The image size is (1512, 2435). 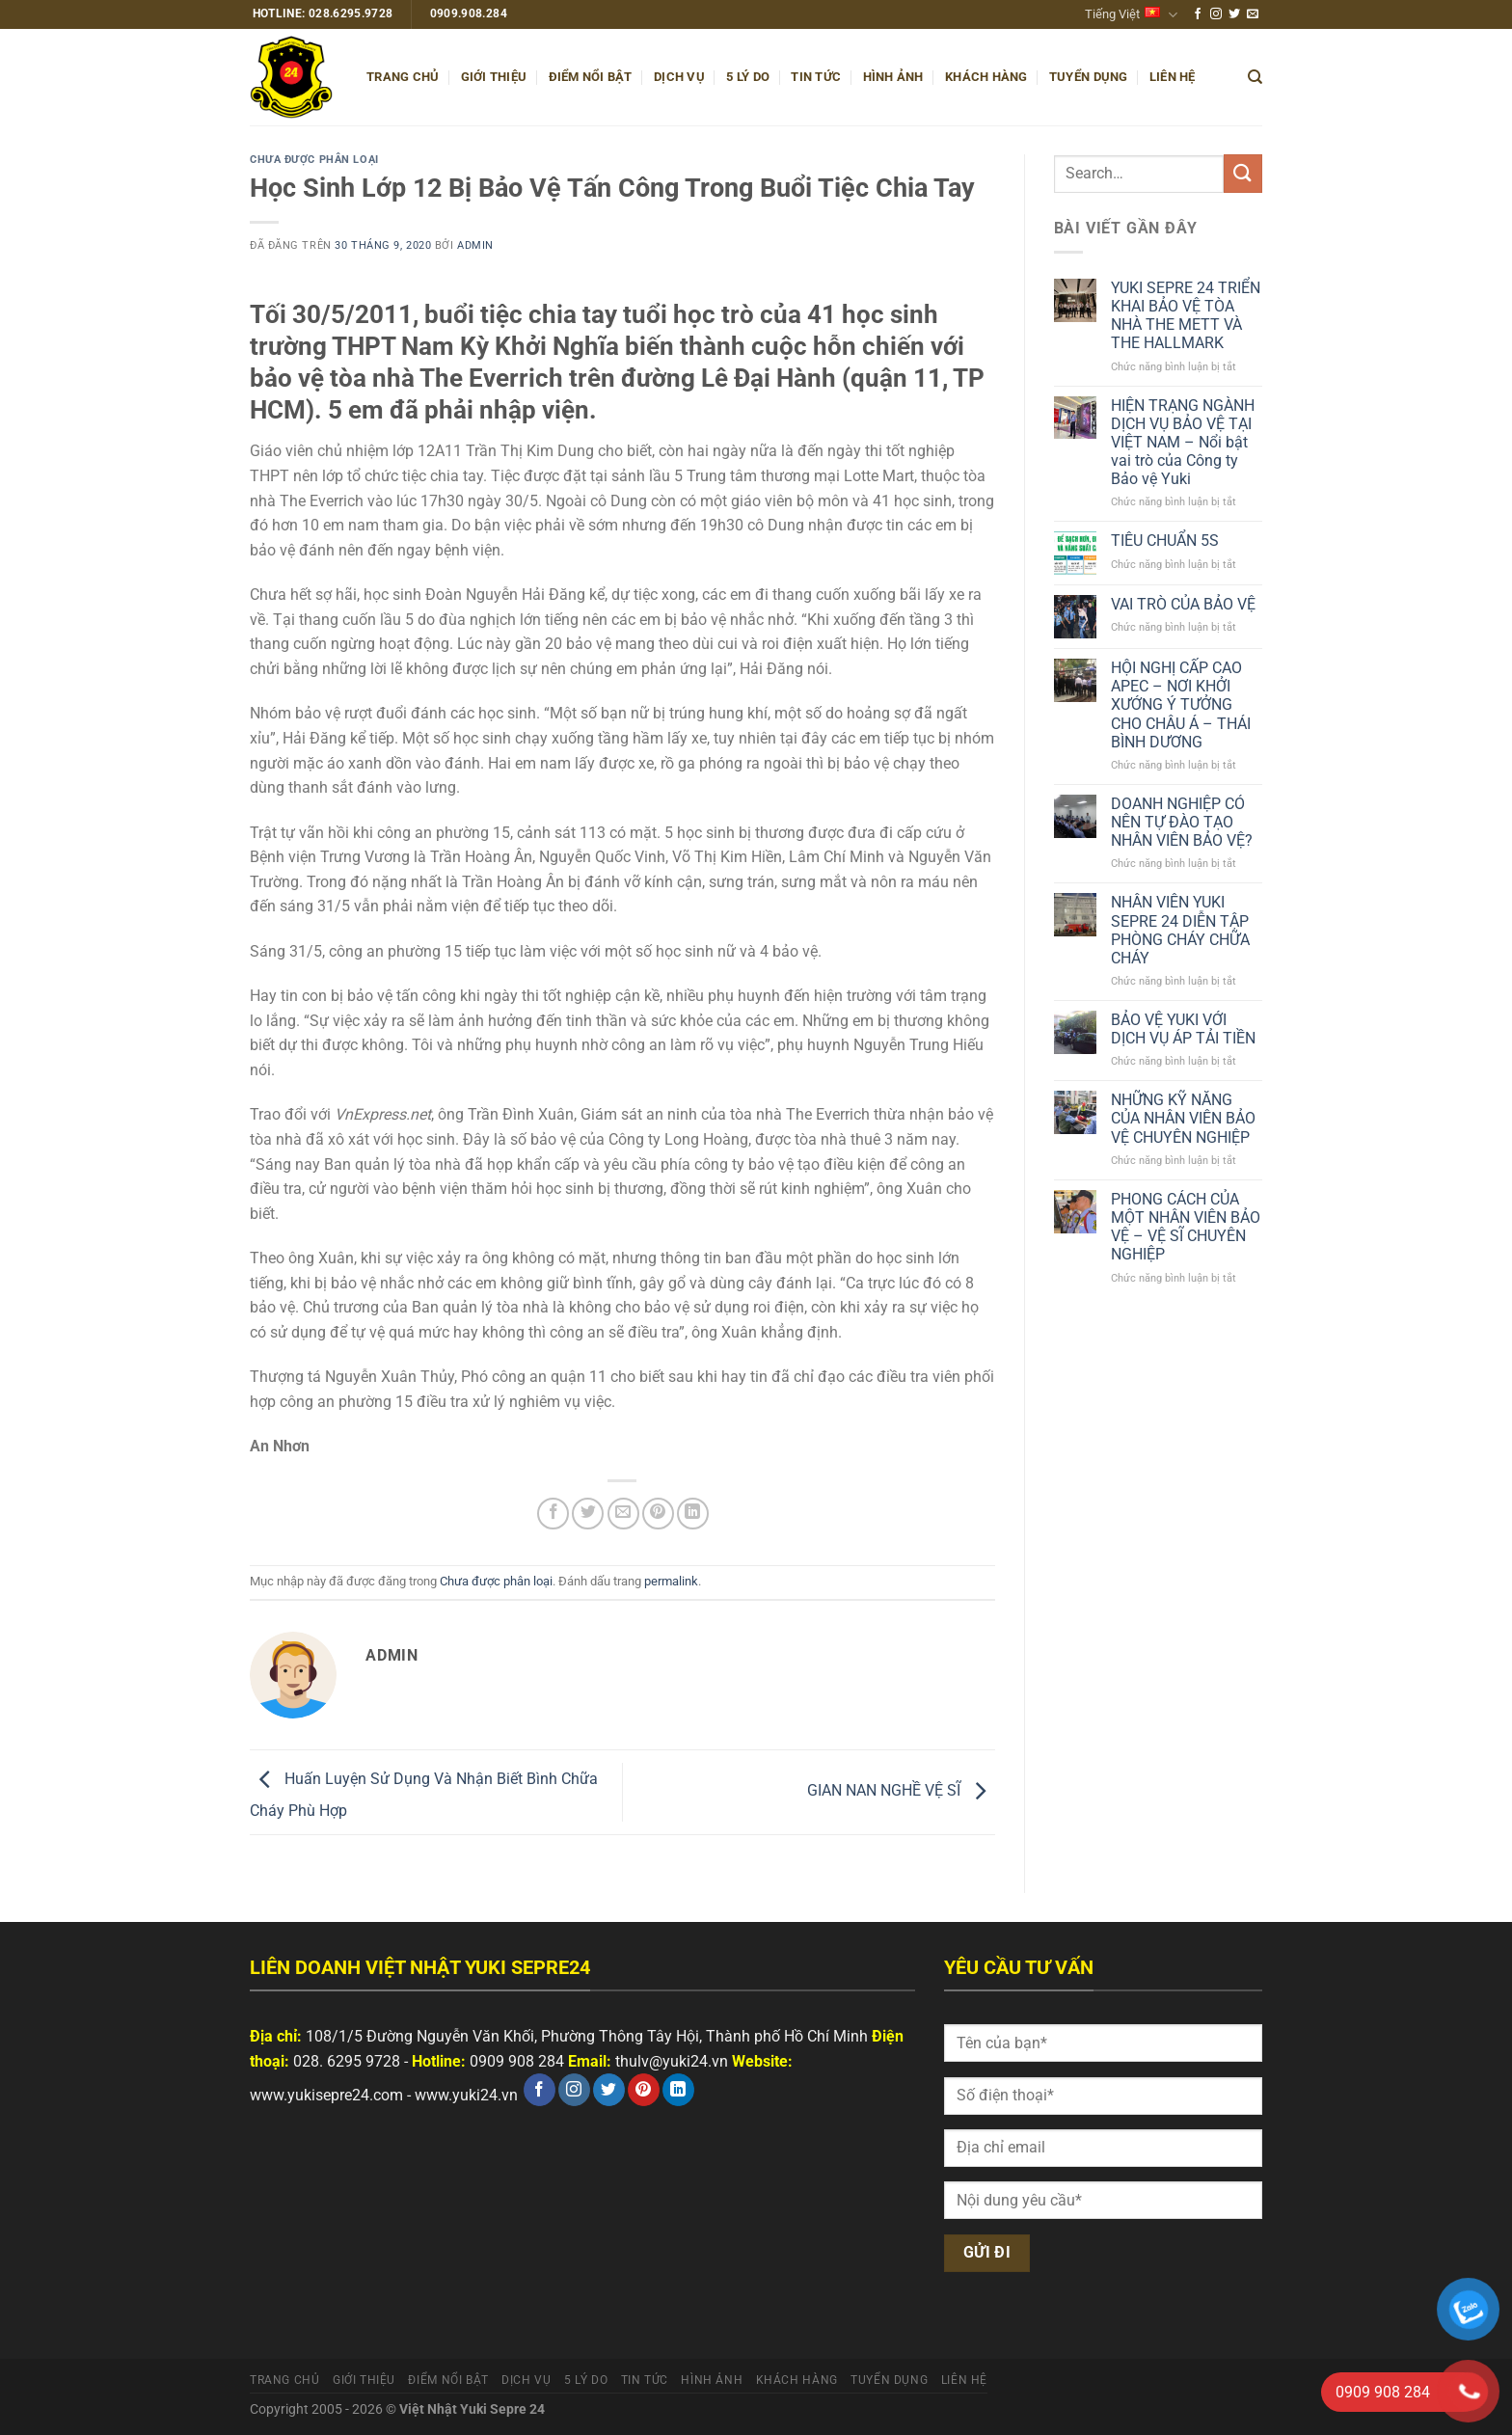 I want to click on [Theo dõi trên Twitter], so click(x=1234, y=14).